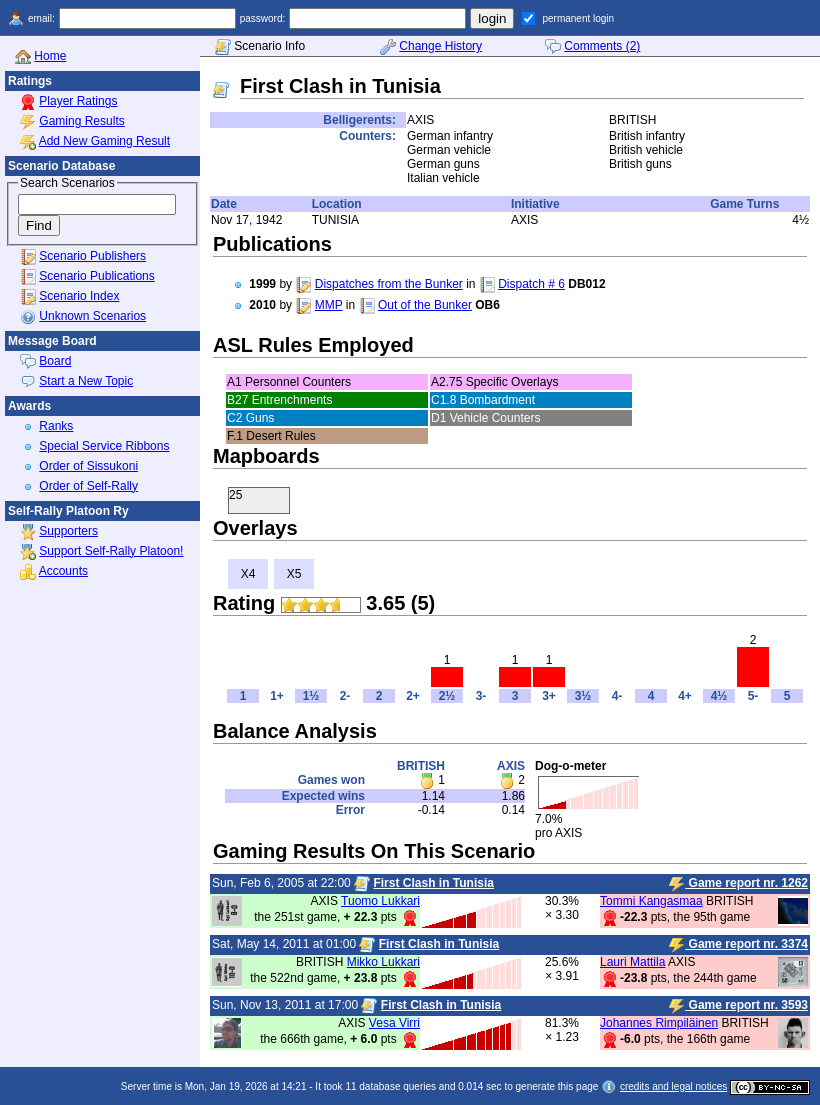 Image resolution: width=820 pixels, height=1105 pixels. Describe the element at coordinates (50, 56) in the screenshot. I see `Home` at that location.